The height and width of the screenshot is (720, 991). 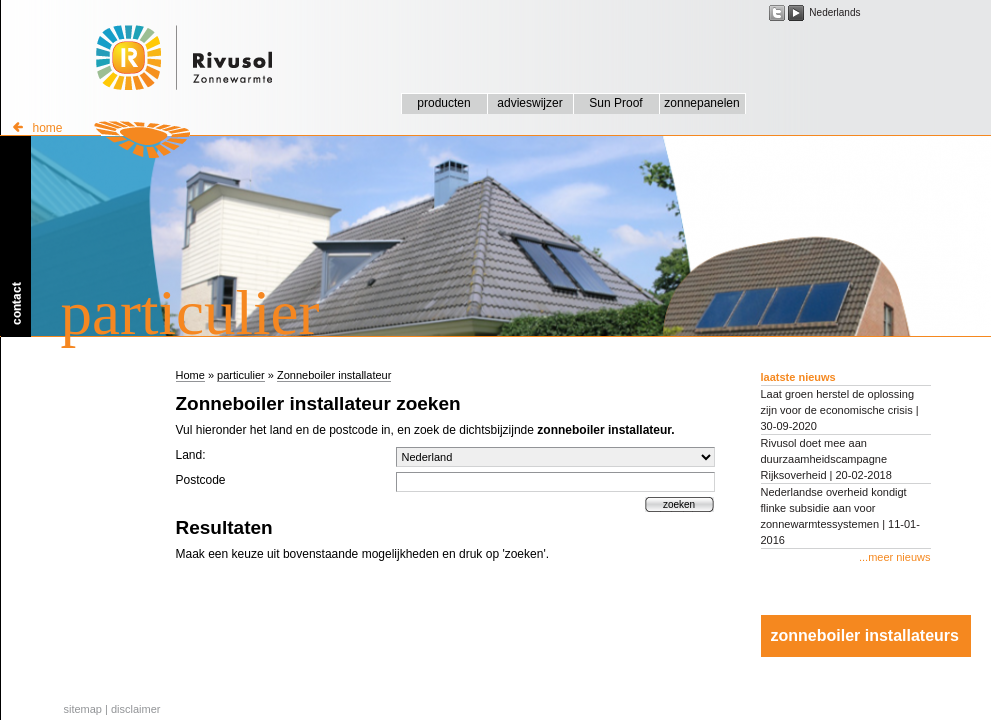 What do you see at coordinates (834, 12) in the screenshot?
I see `Nederlands` at bounding box center [834, 12].